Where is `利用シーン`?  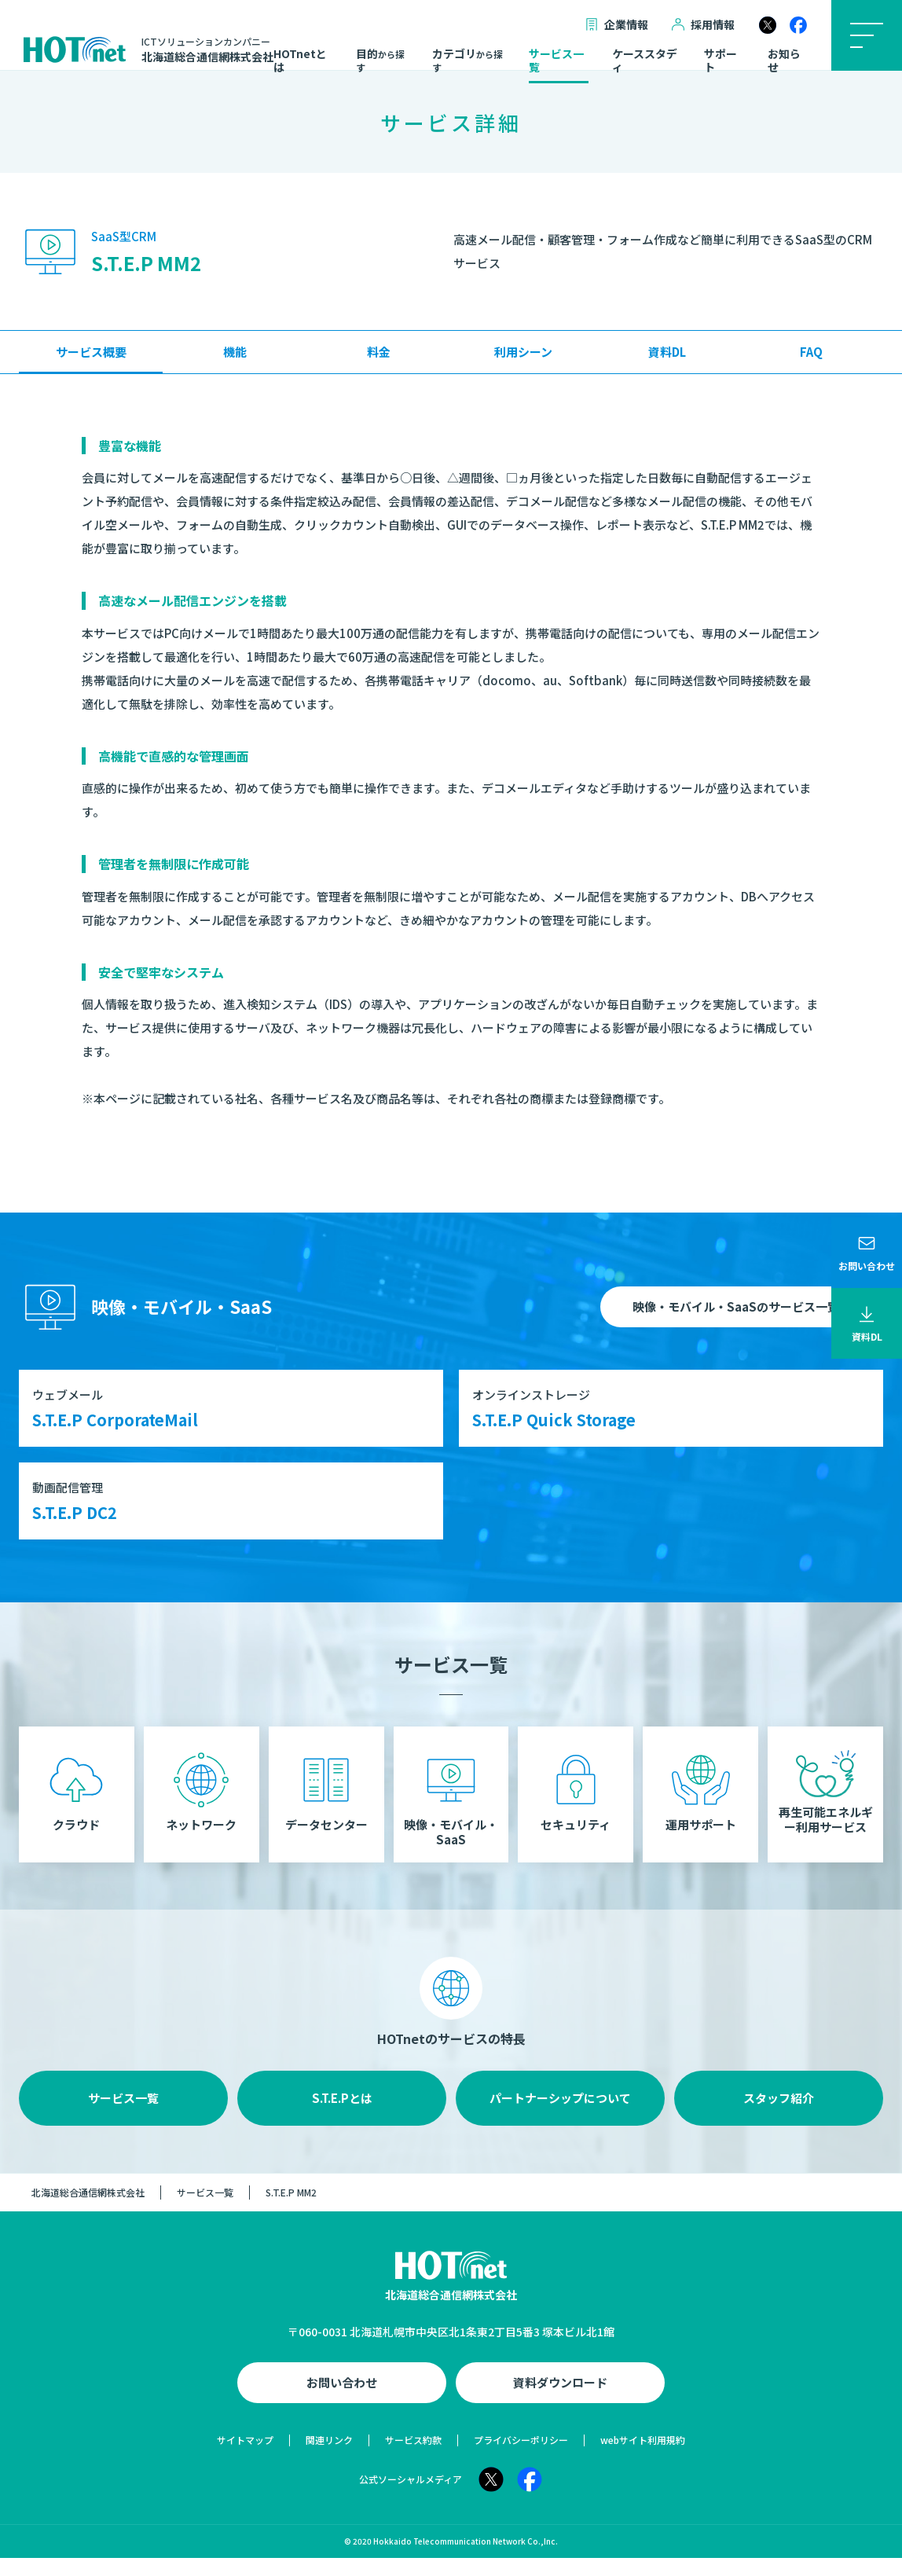
利用シーン is located at coordinates (523, 351).